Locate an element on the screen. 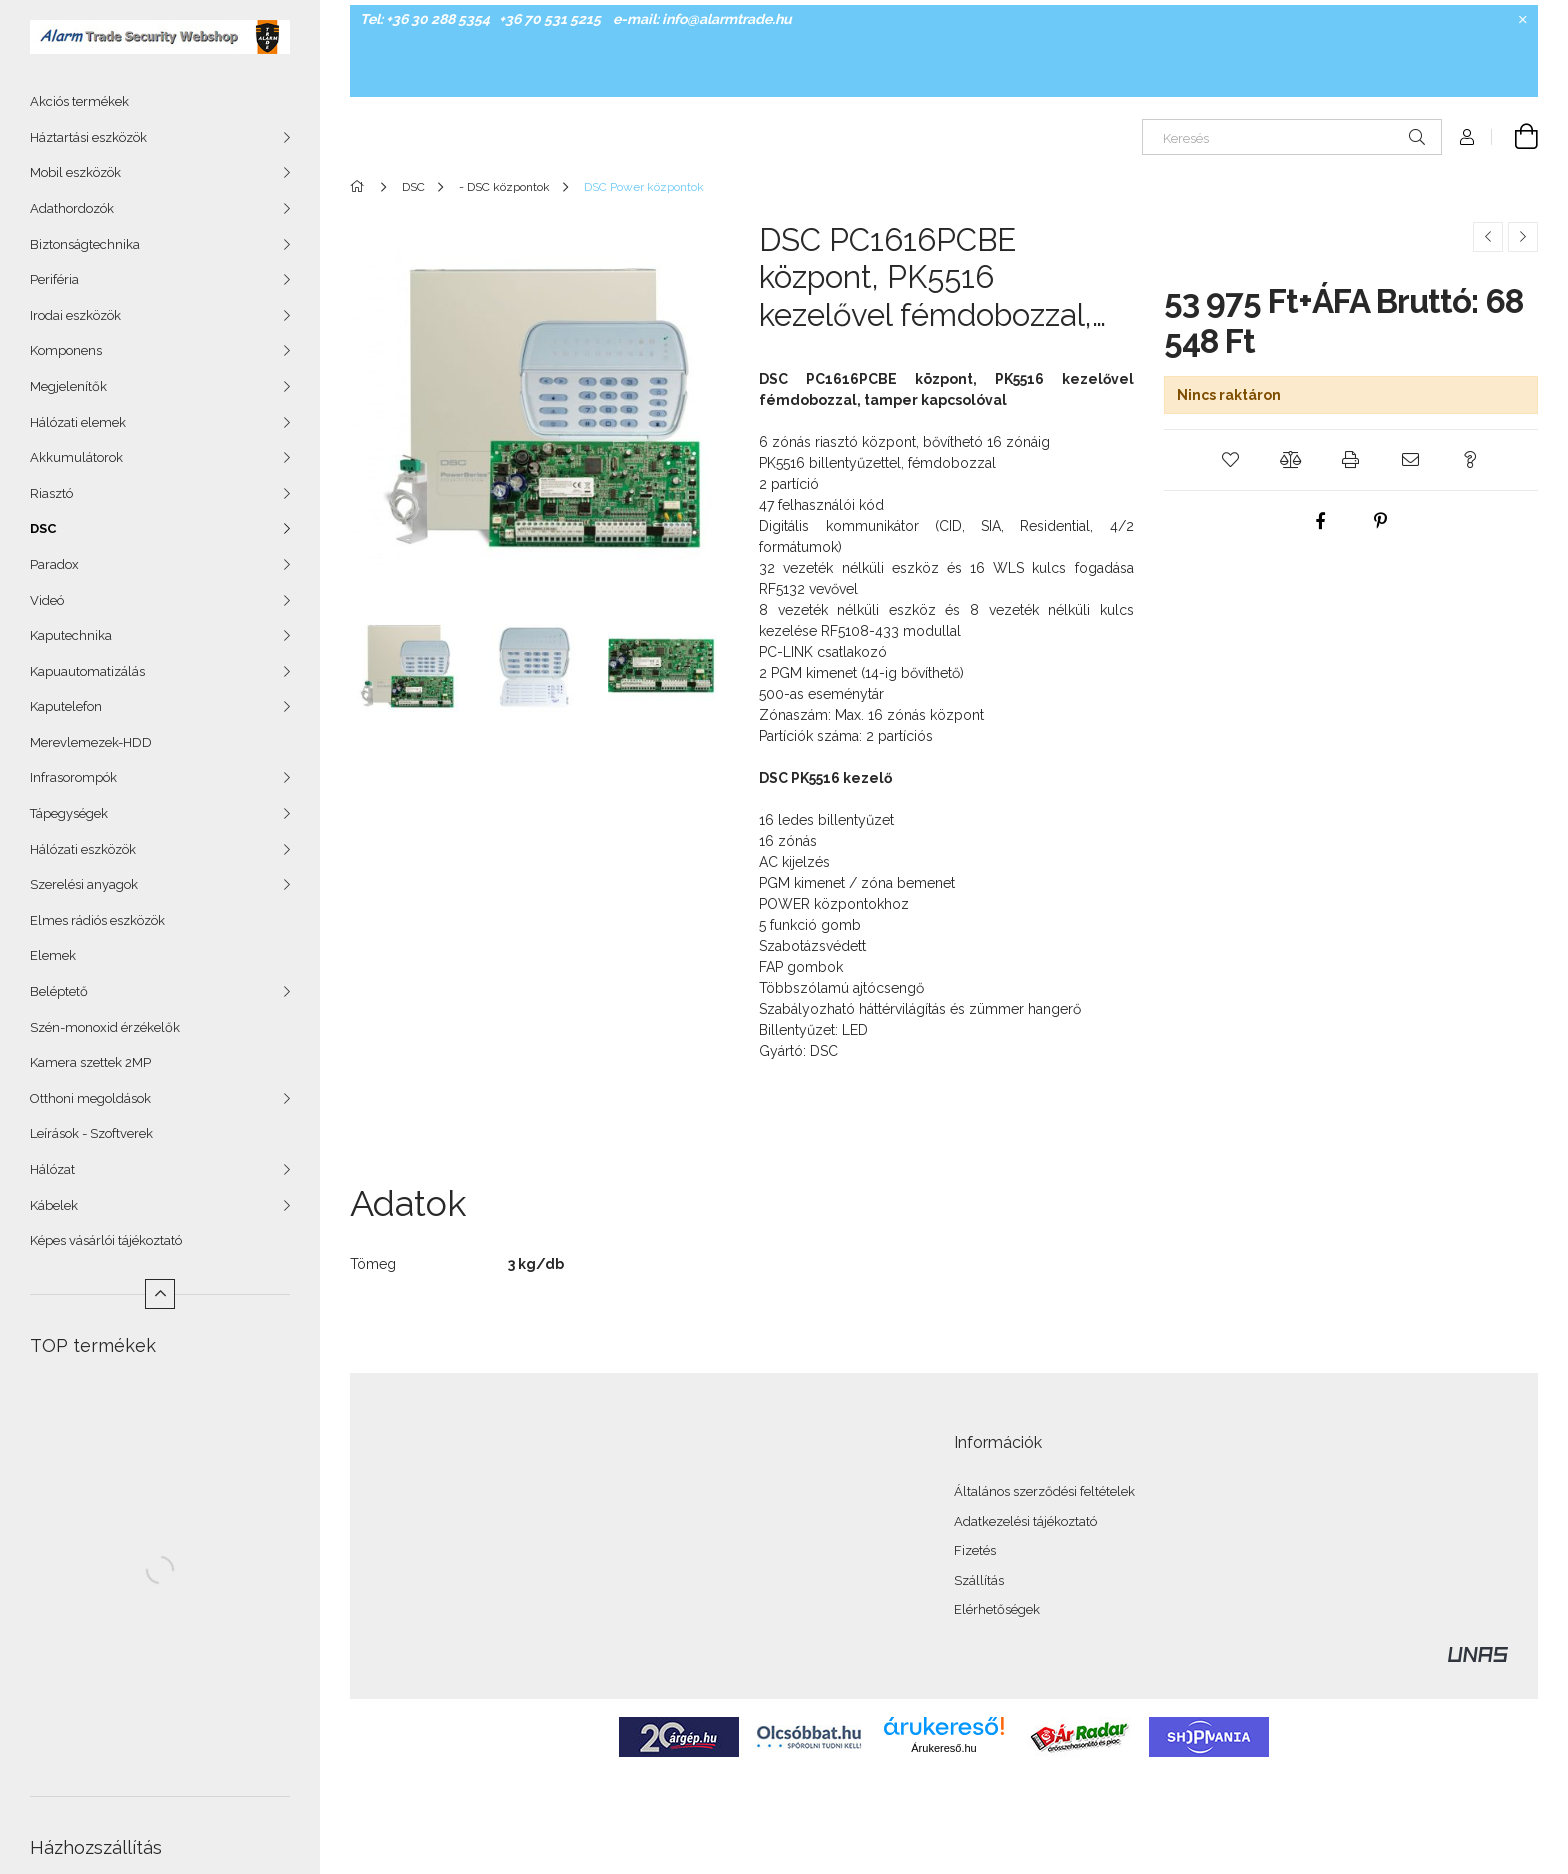 This screenshot has width=1568, height=1874. Hálózati eszközök is located at coordinates (83, 849).